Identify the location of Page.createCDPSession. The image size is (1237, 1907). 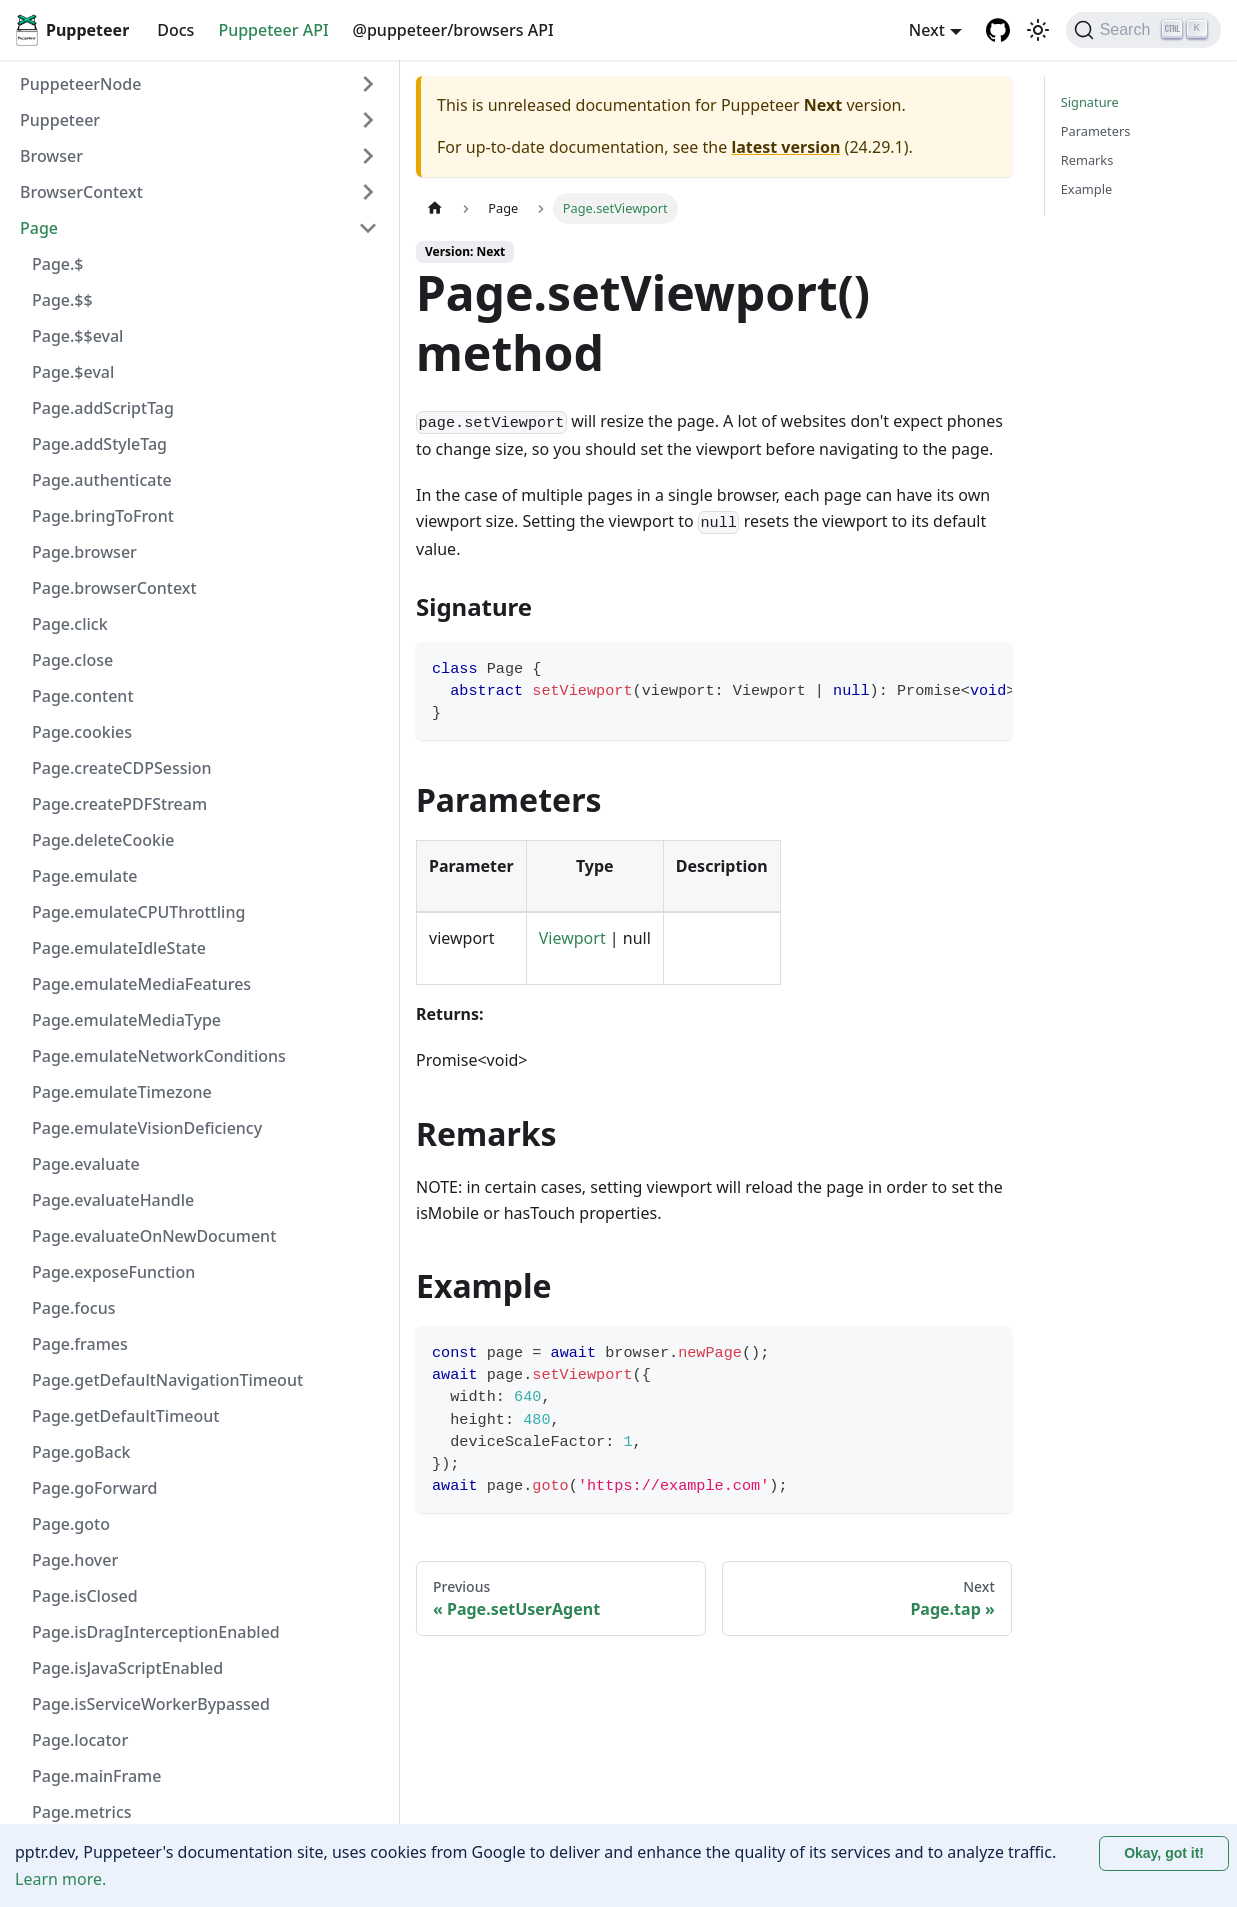
(122, 768).